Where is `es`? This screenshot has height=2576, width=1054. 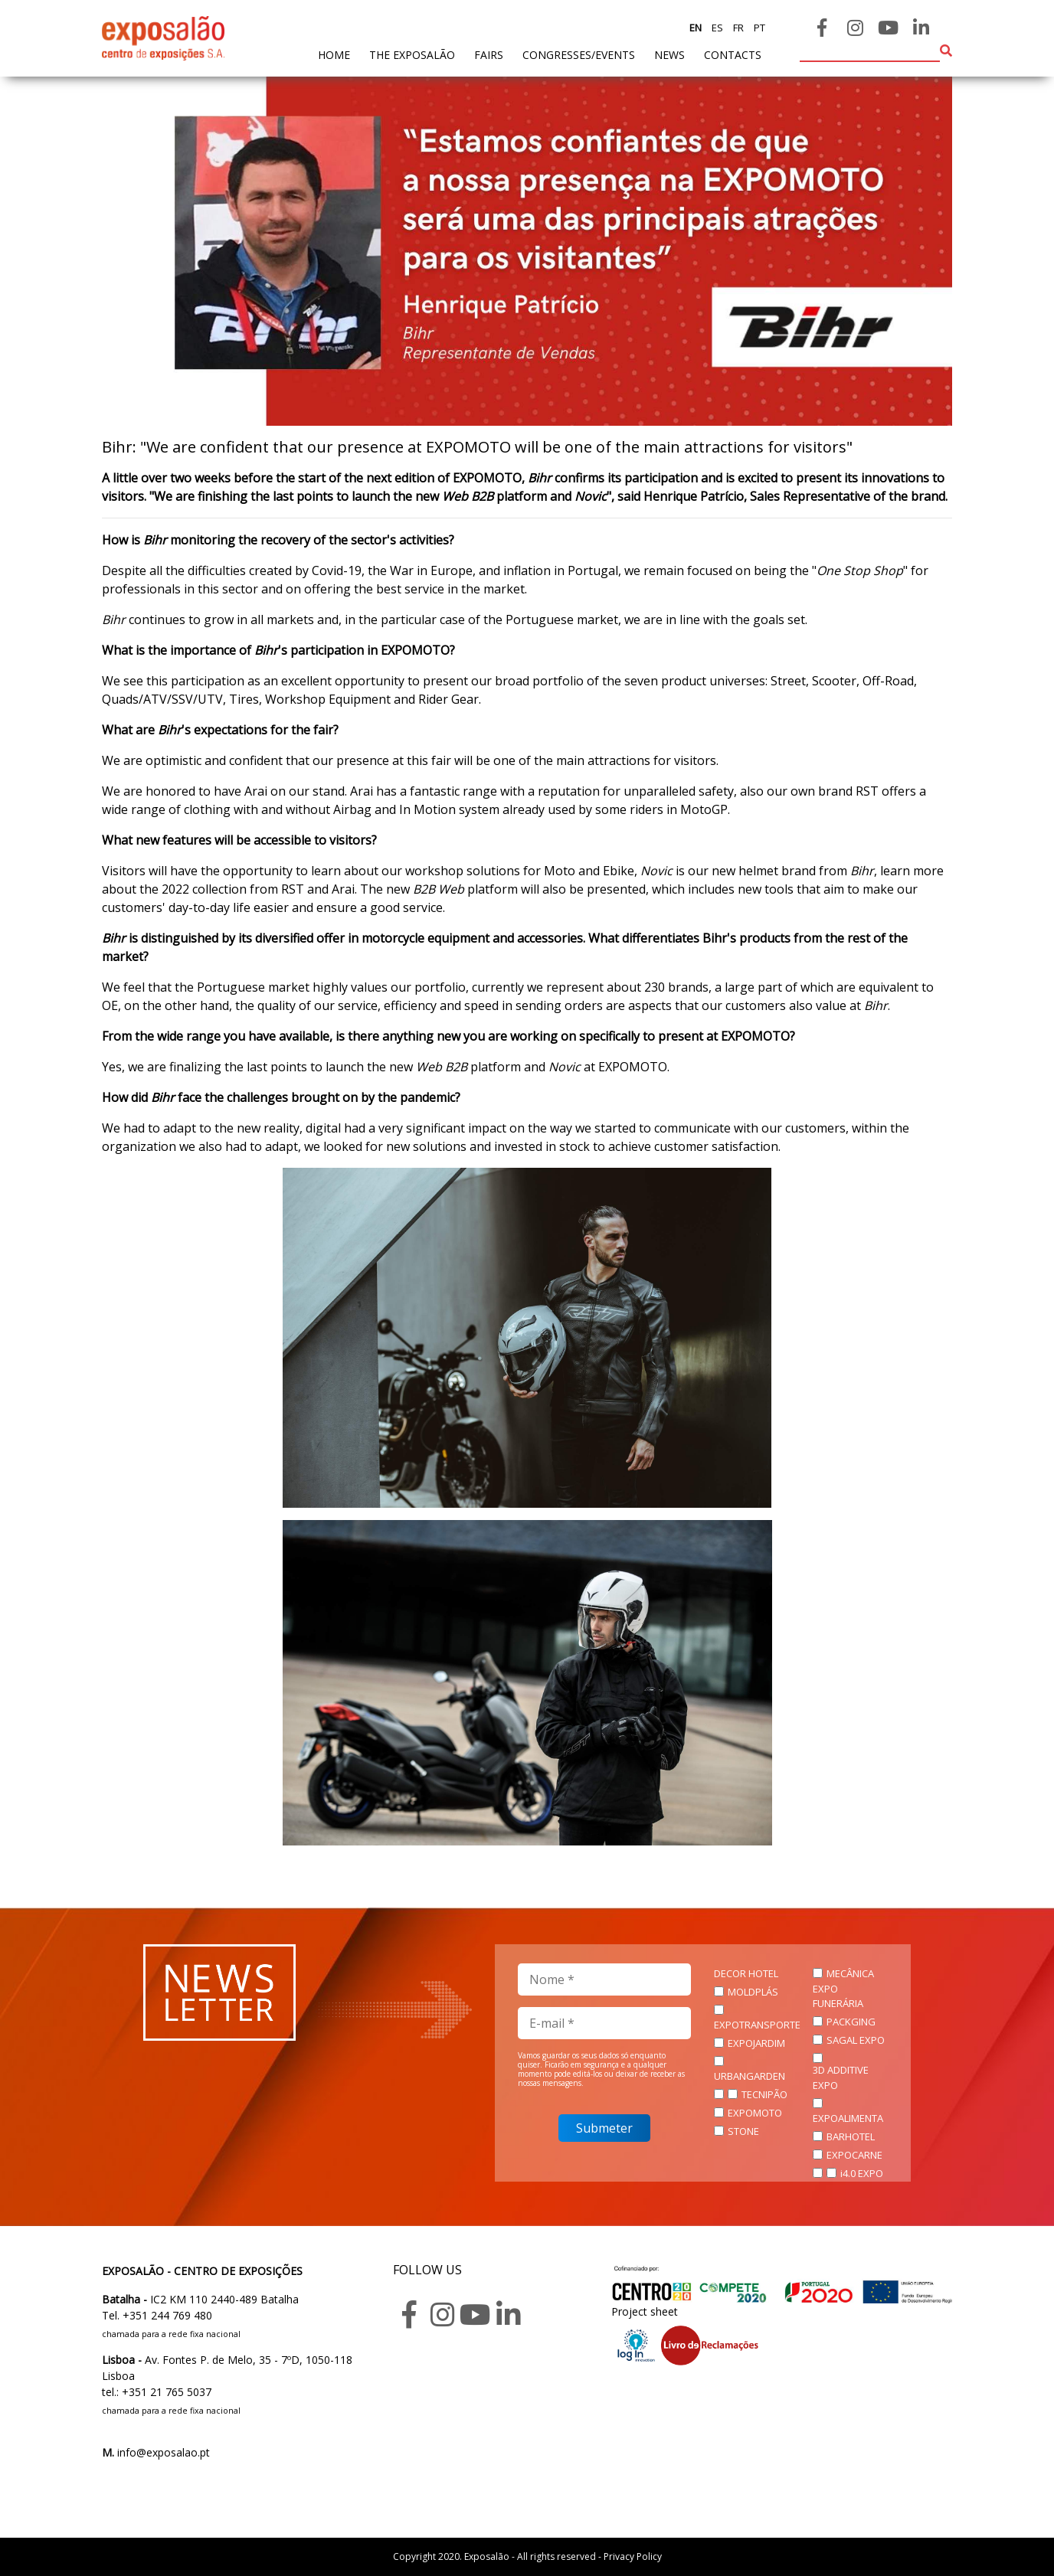 es is located at coordinates (716, 27).